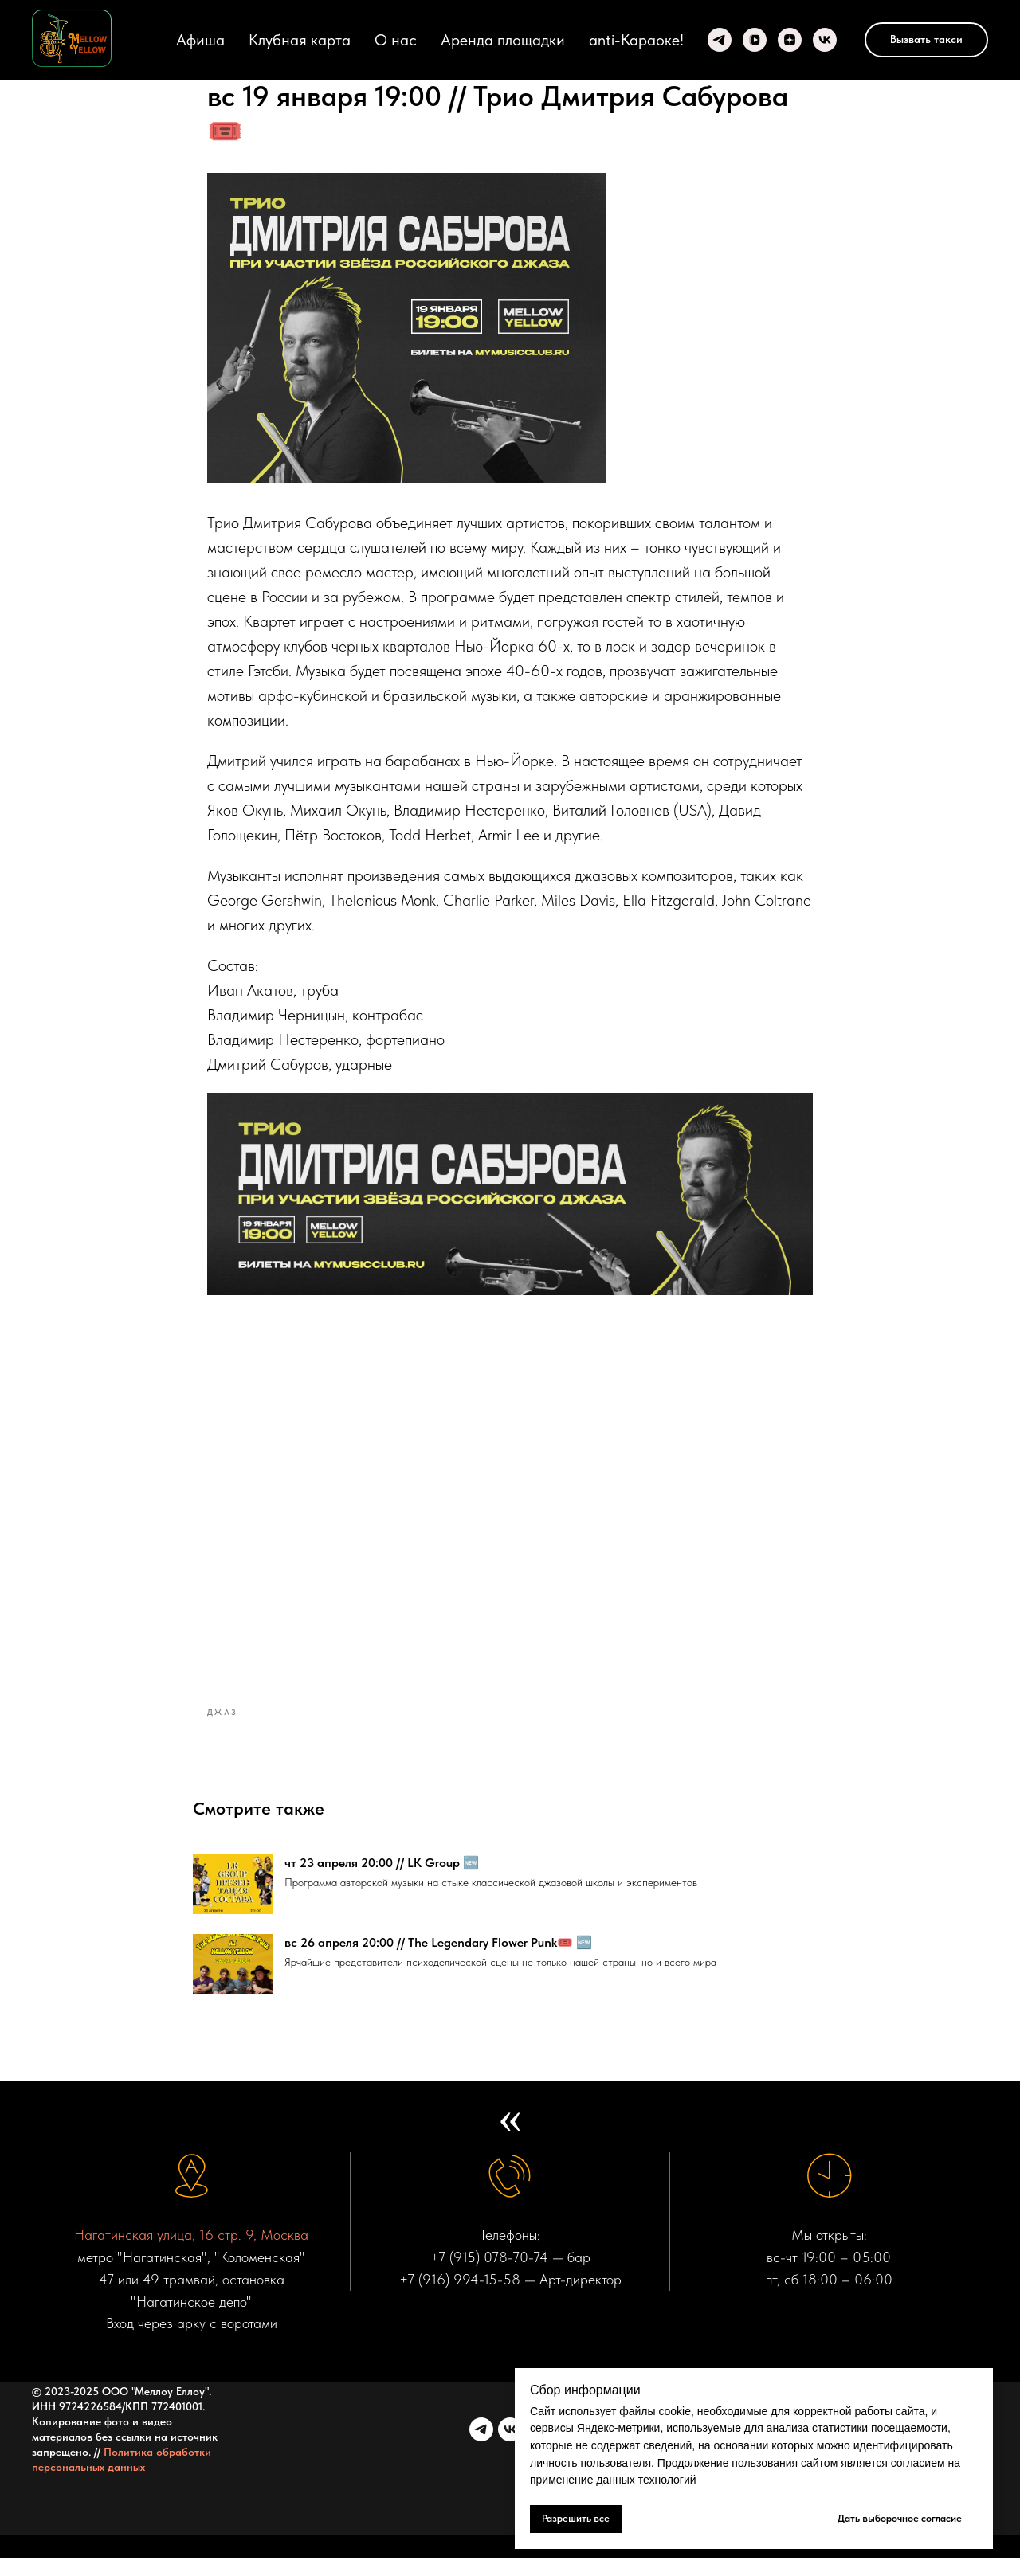 The width and height of the screenshot is (1020, 2576). Describe the element at coordinates (200, 39) in the screenshot. I see `Афиша` at that location.